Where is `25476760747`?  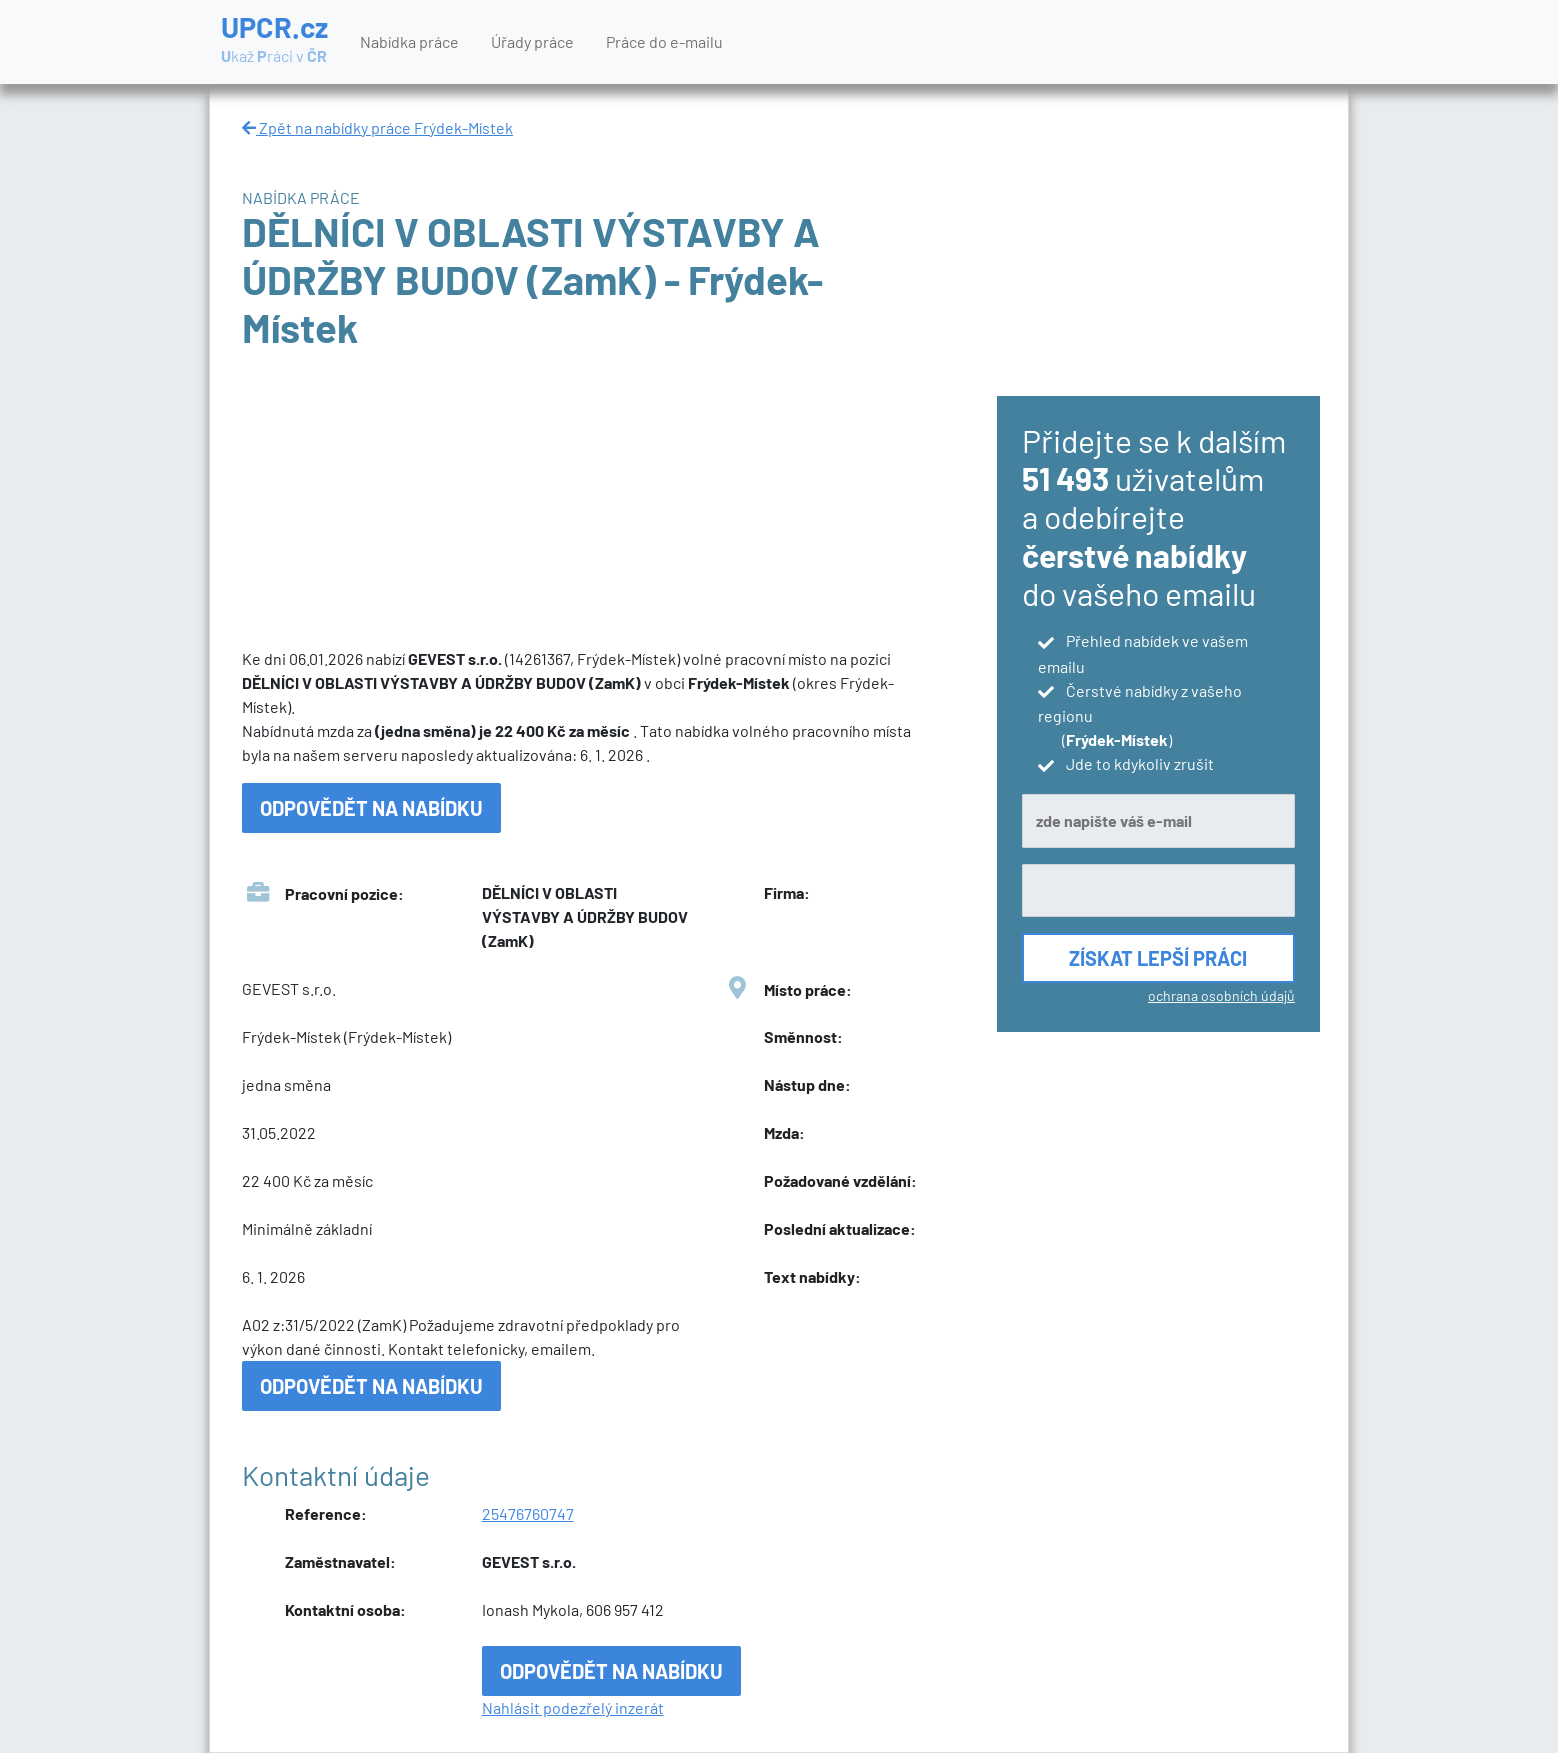 25476760747 is located at coordinates (528, 1513).